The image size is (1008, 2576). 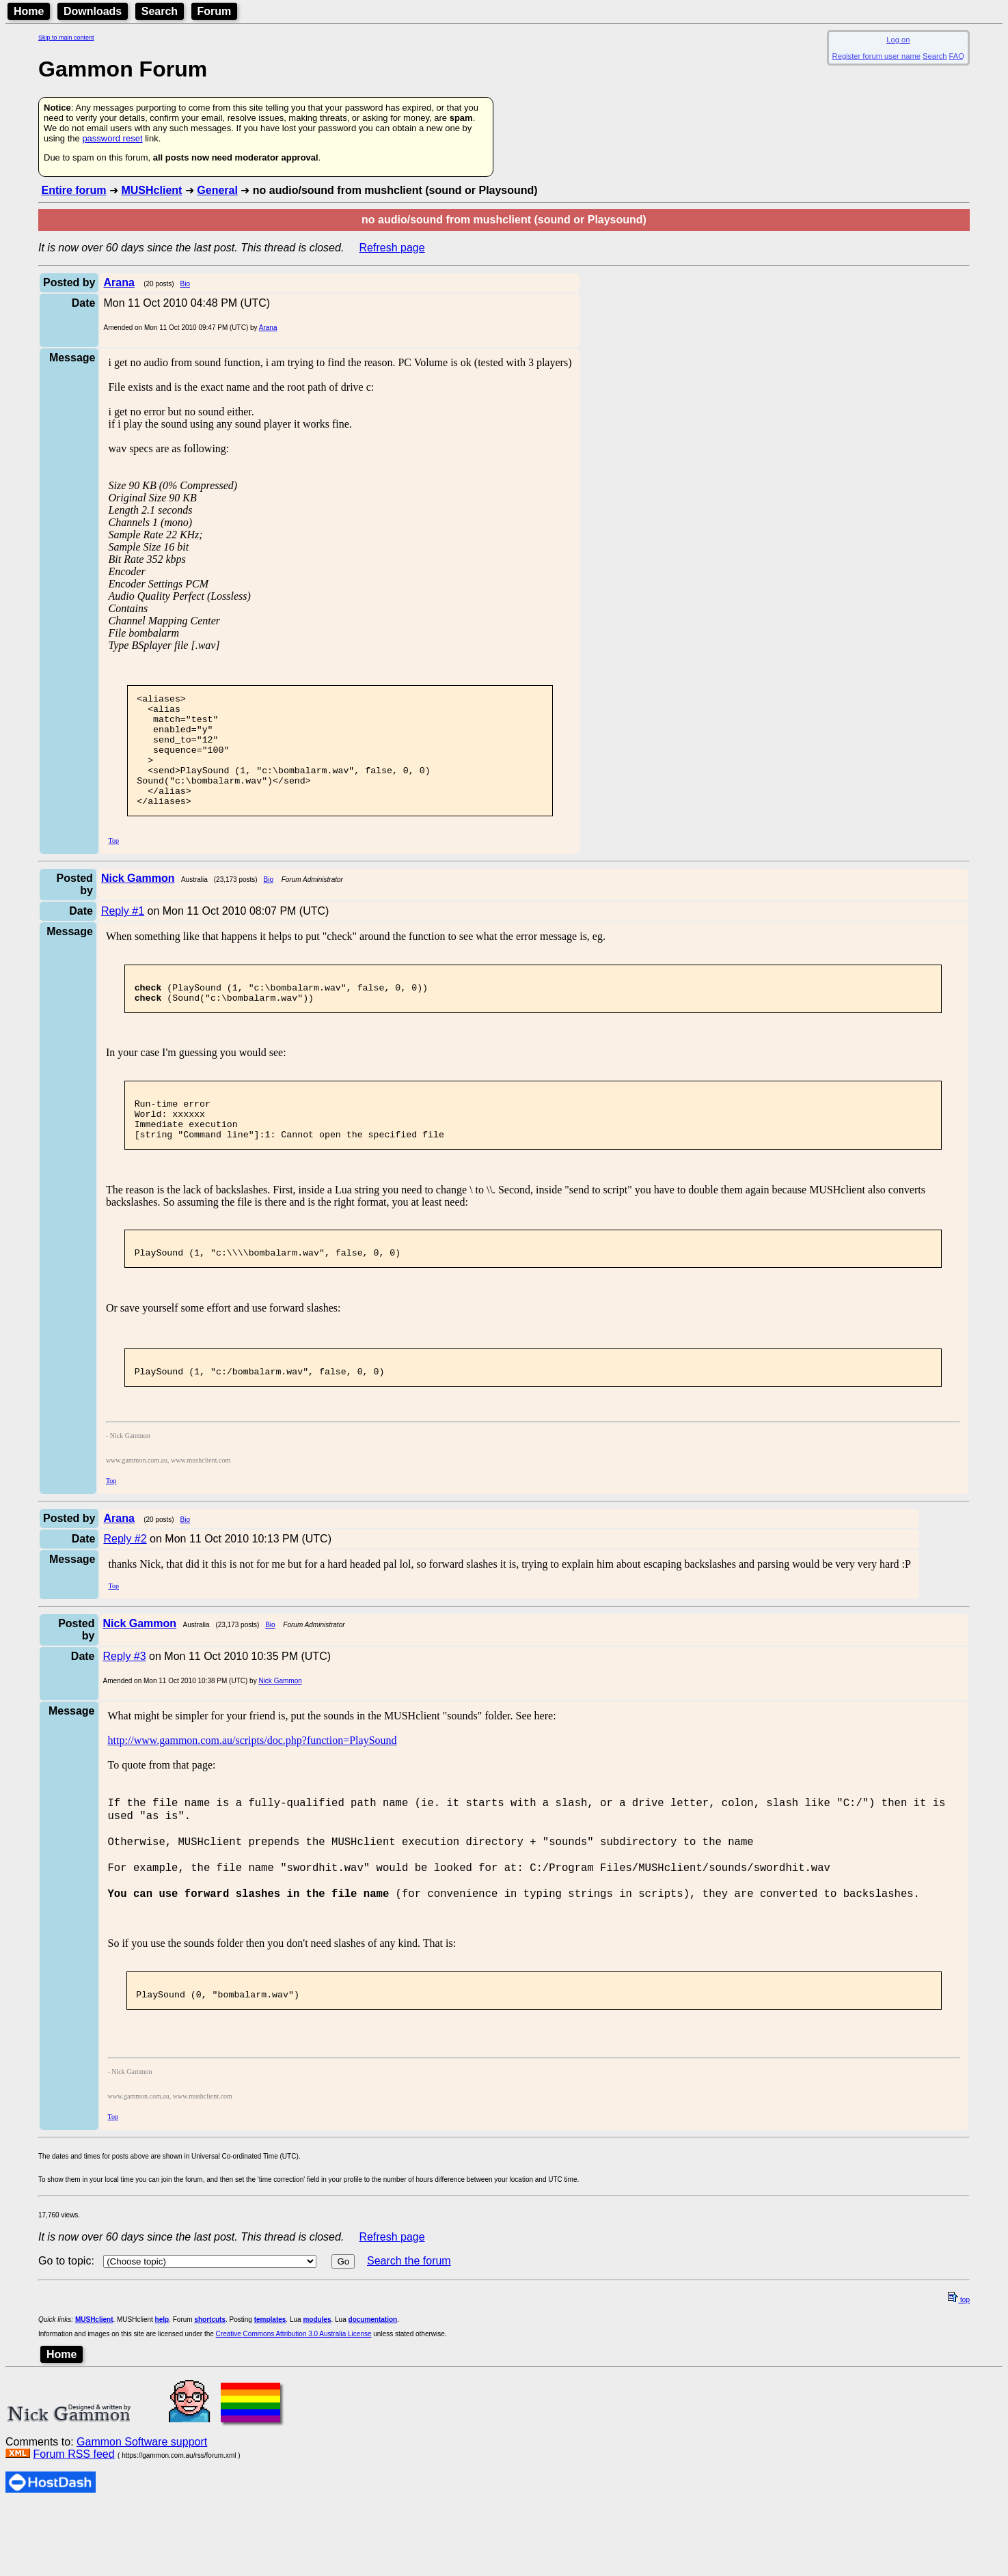 What do you see at coordinates (122, 933) in the screenshot?
I see `Reply #1` at bounding box center [122, 933].